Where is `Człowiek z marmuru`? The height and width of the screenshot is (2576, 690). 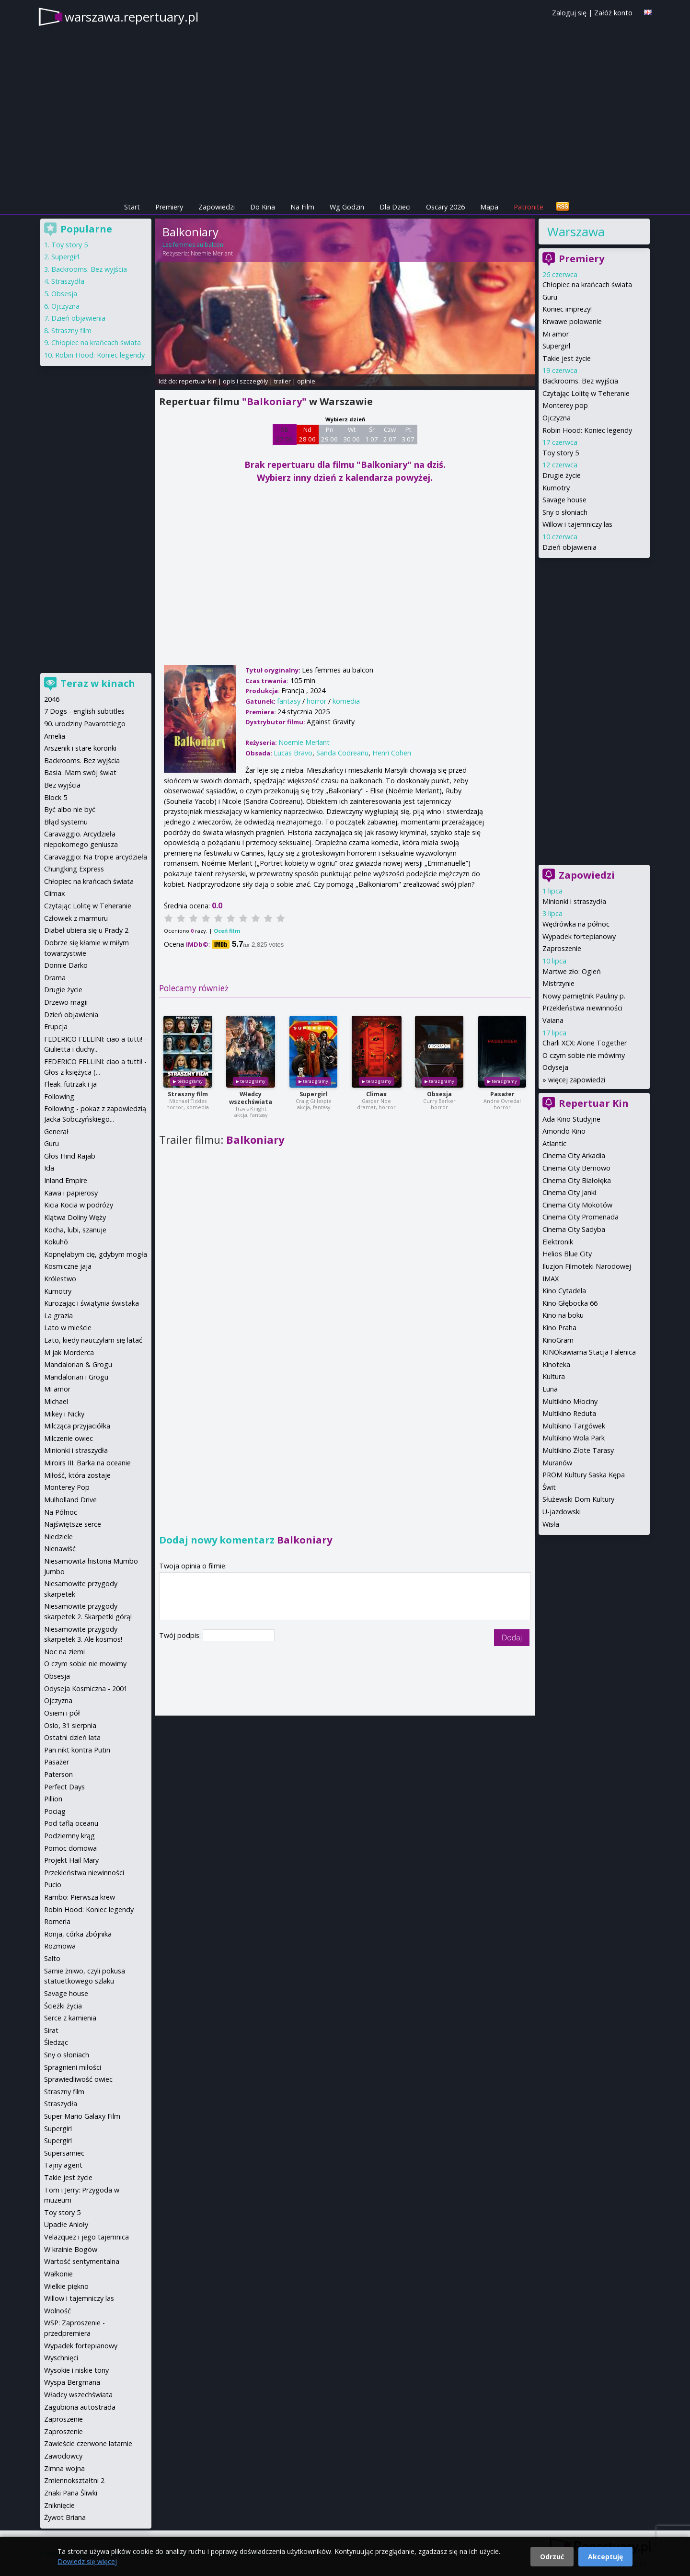 Człowiek z marmuru is located at coordinates (76, 918).